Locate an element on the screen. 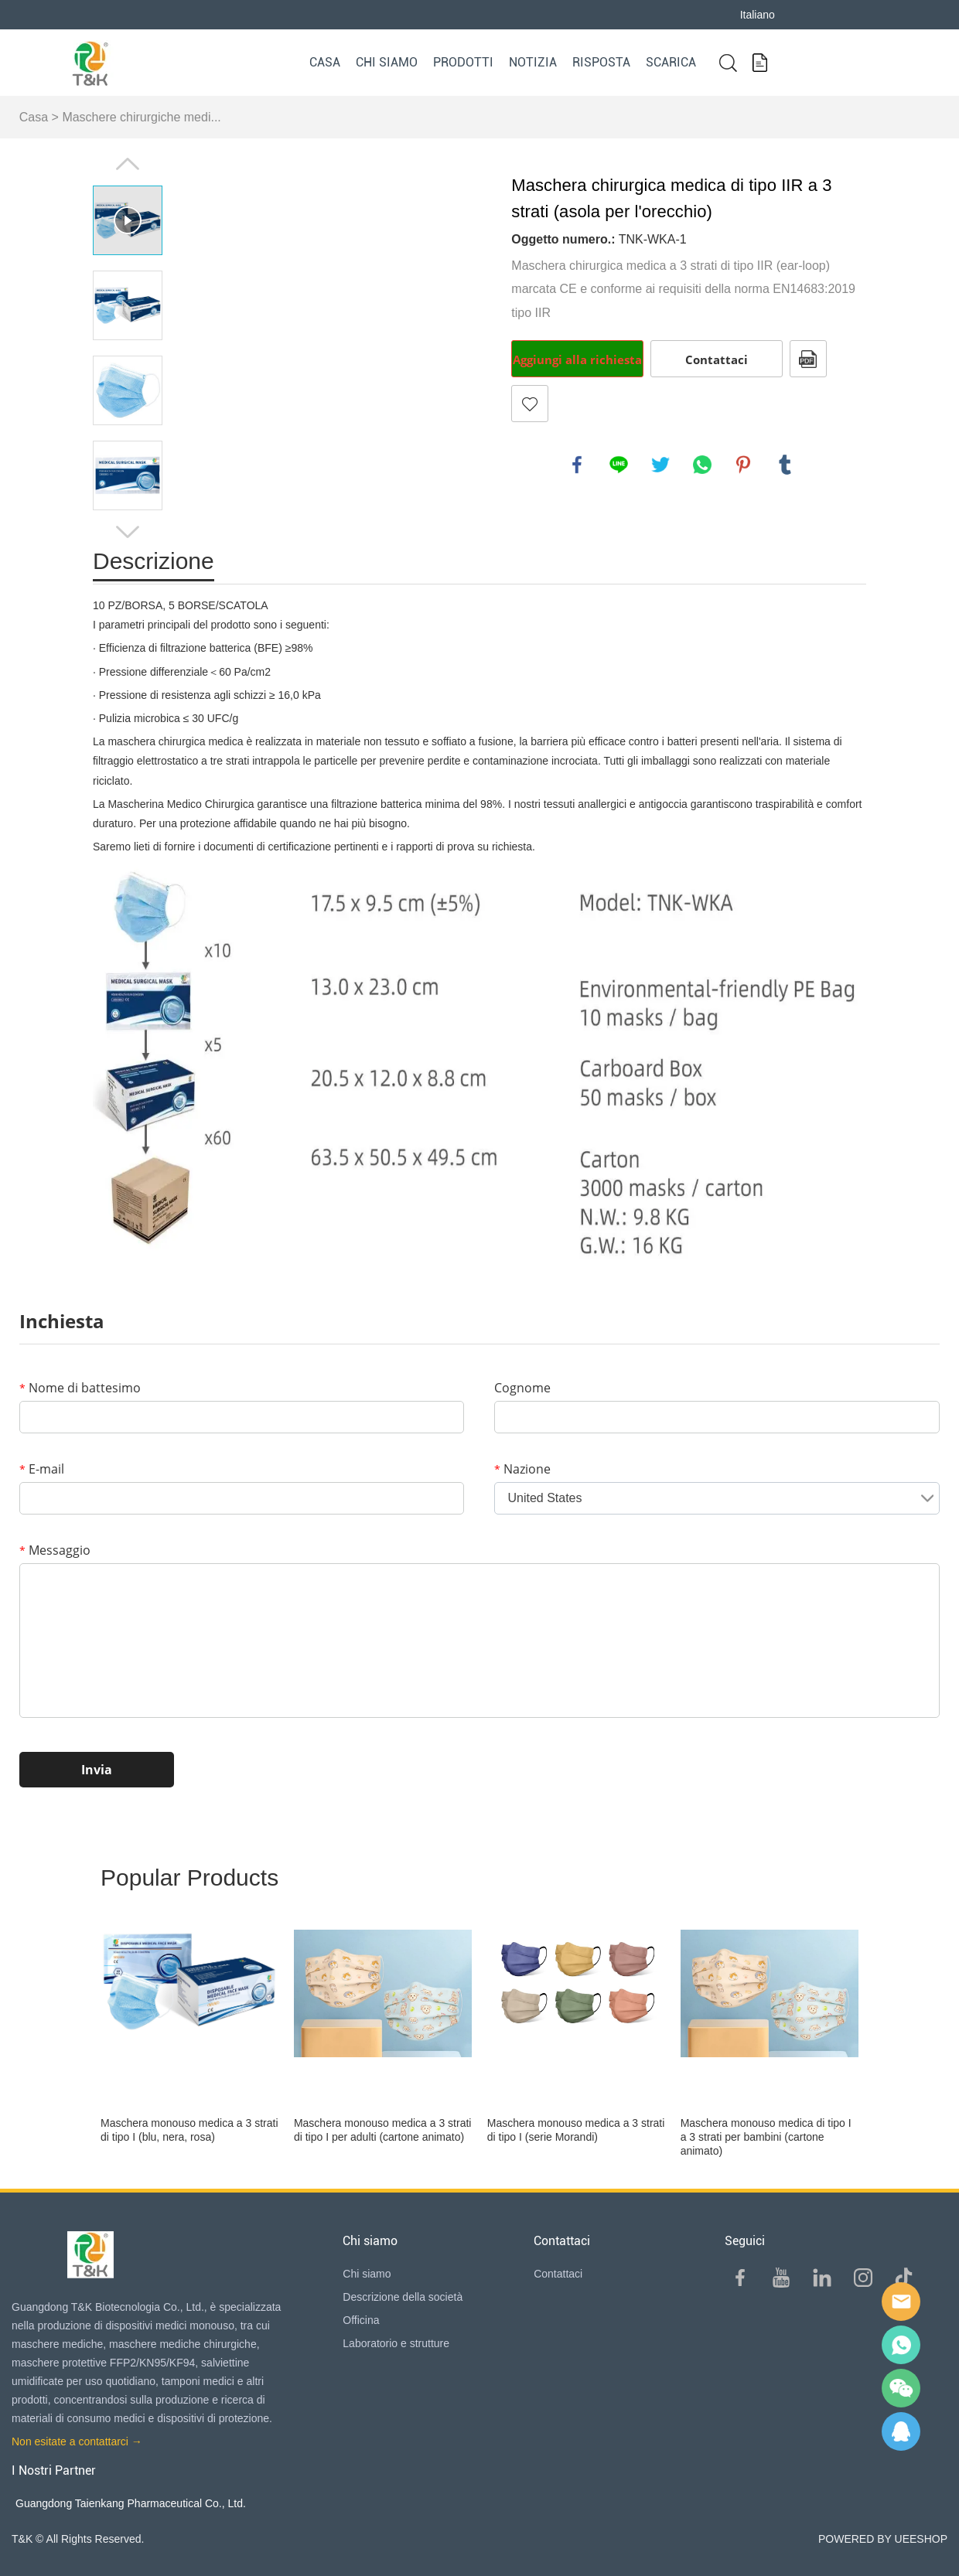 The image size is (959, 2576). Notizia is located at coordinates (533, 62).